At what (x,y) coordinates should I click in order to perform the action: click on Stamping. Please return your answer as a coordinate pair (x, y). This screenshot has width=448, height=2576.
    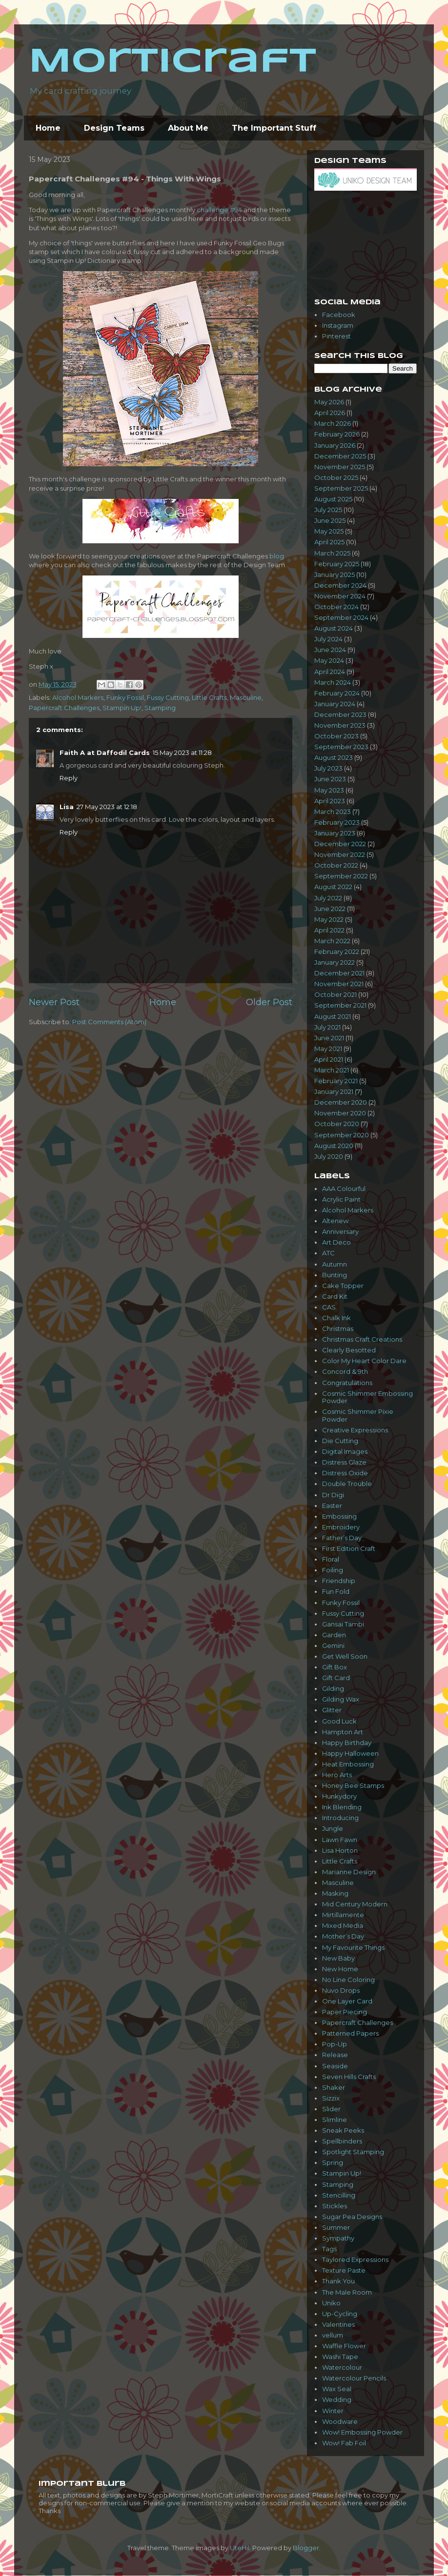
    Looking at the image, I should click on (160, 708).